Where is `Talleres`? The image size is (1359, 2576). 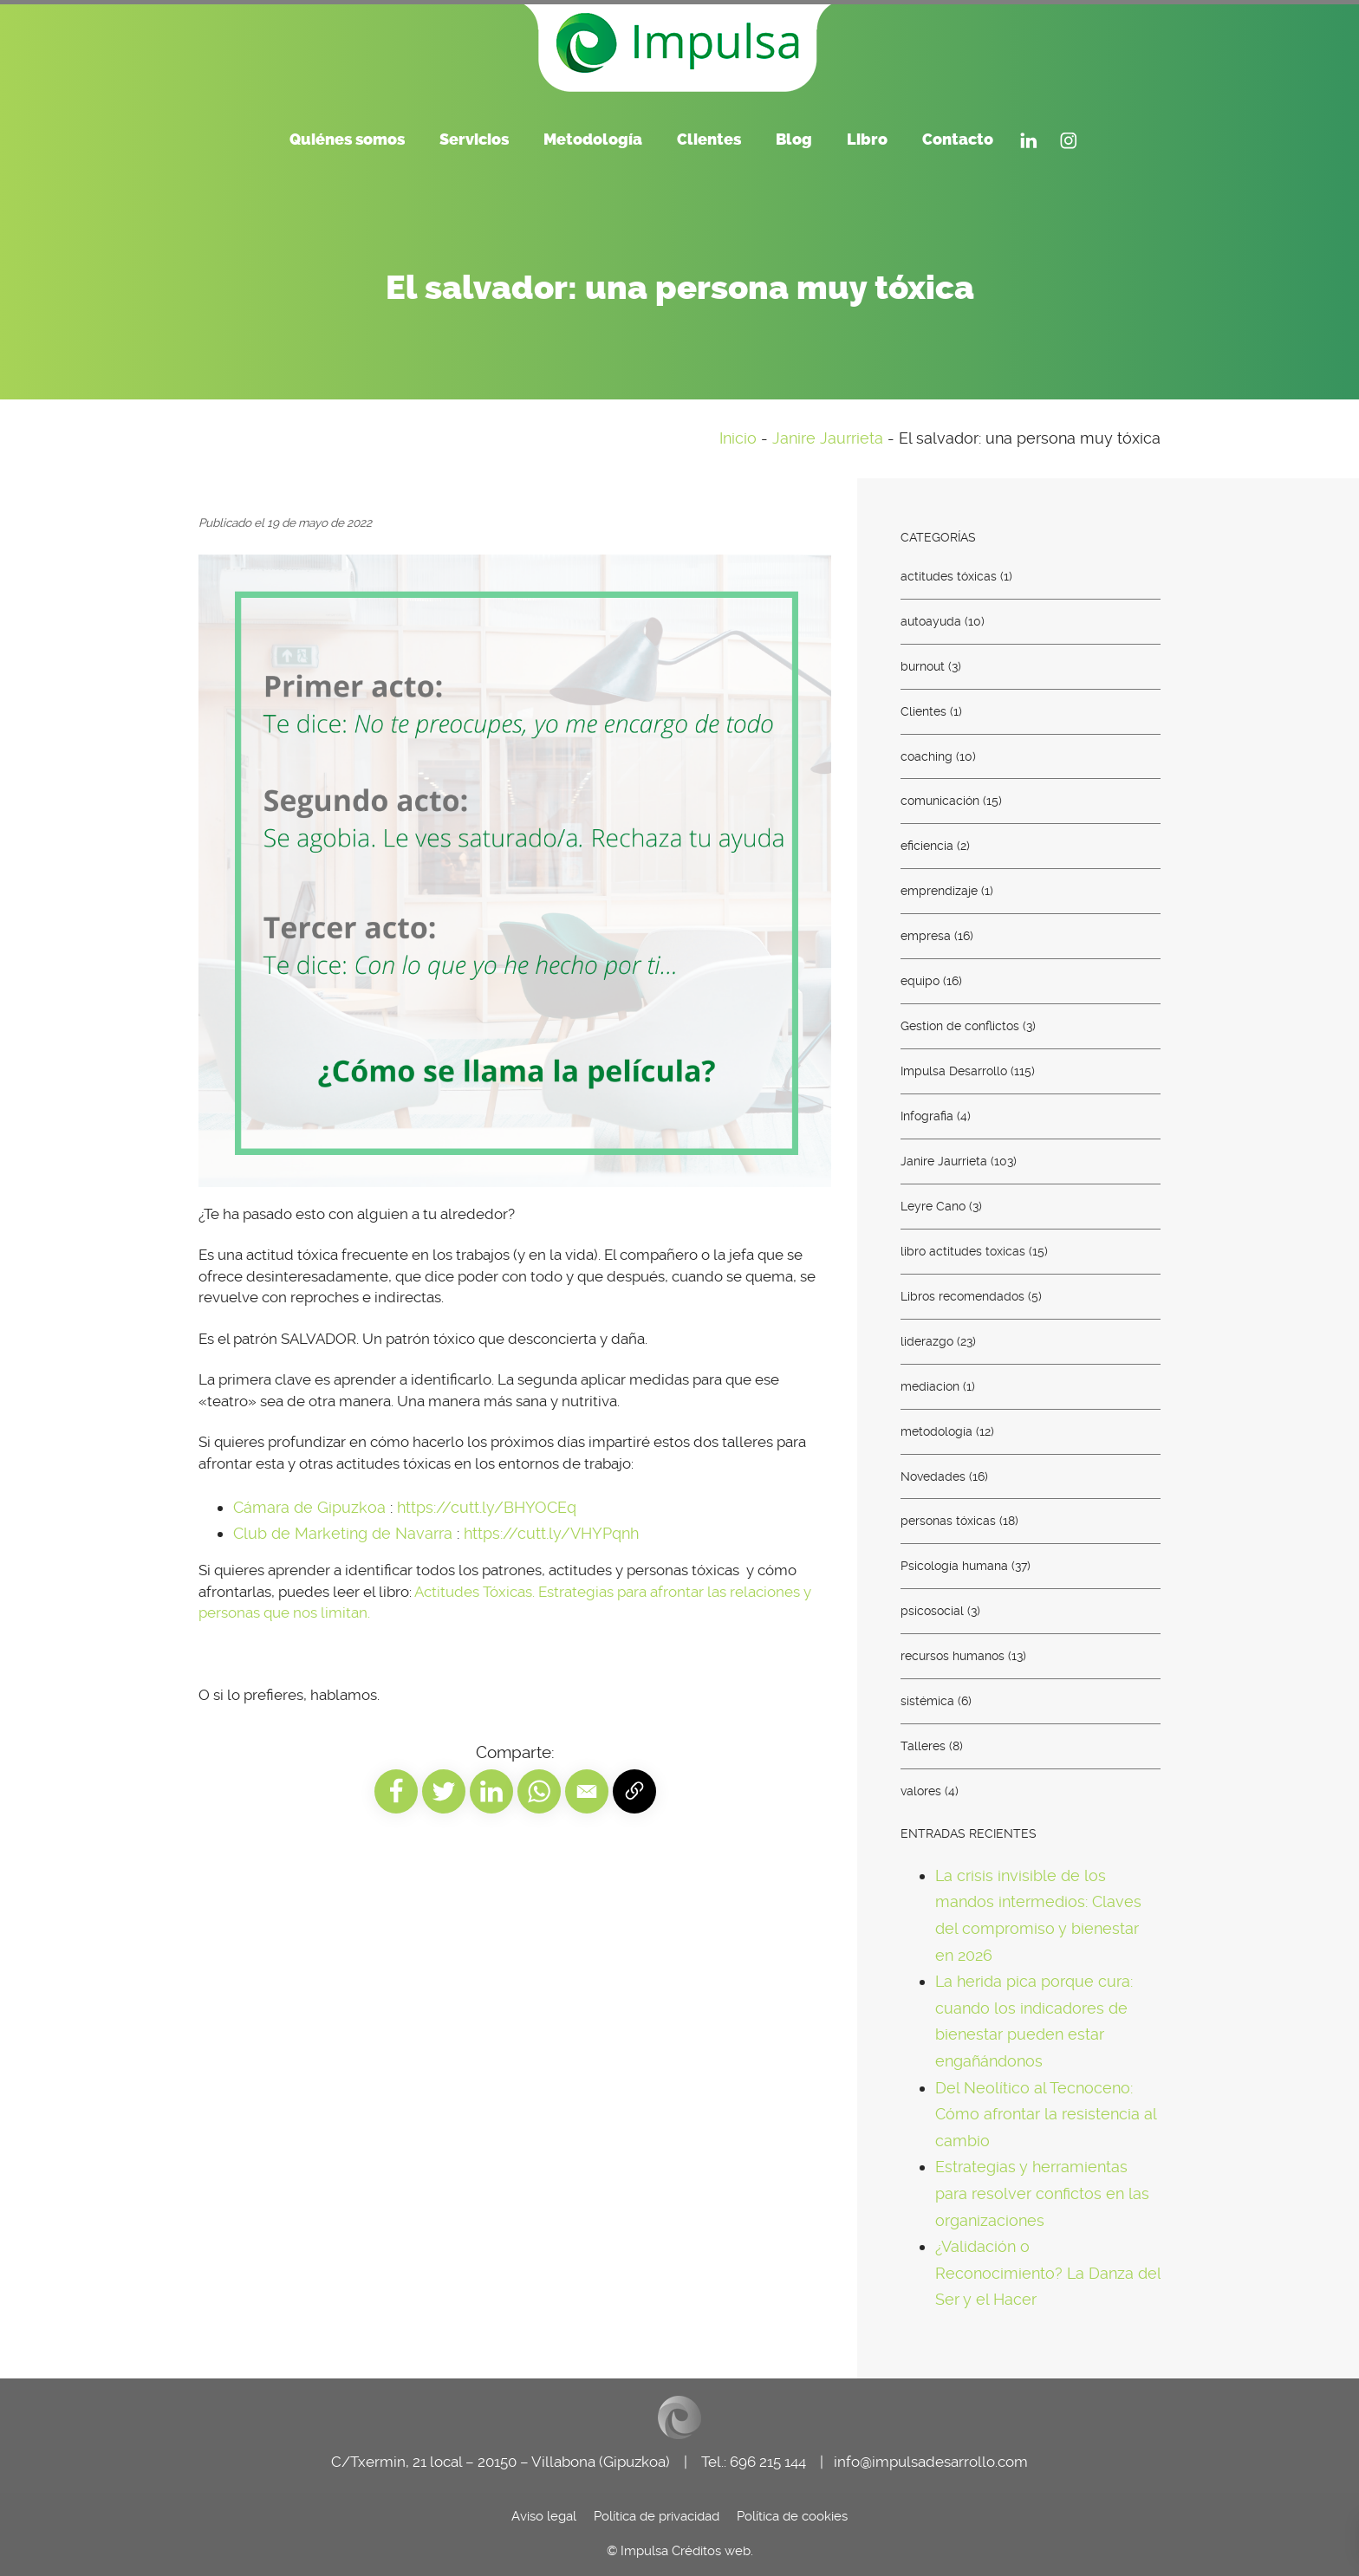 Talleres is located at coordinates (923, 1746).